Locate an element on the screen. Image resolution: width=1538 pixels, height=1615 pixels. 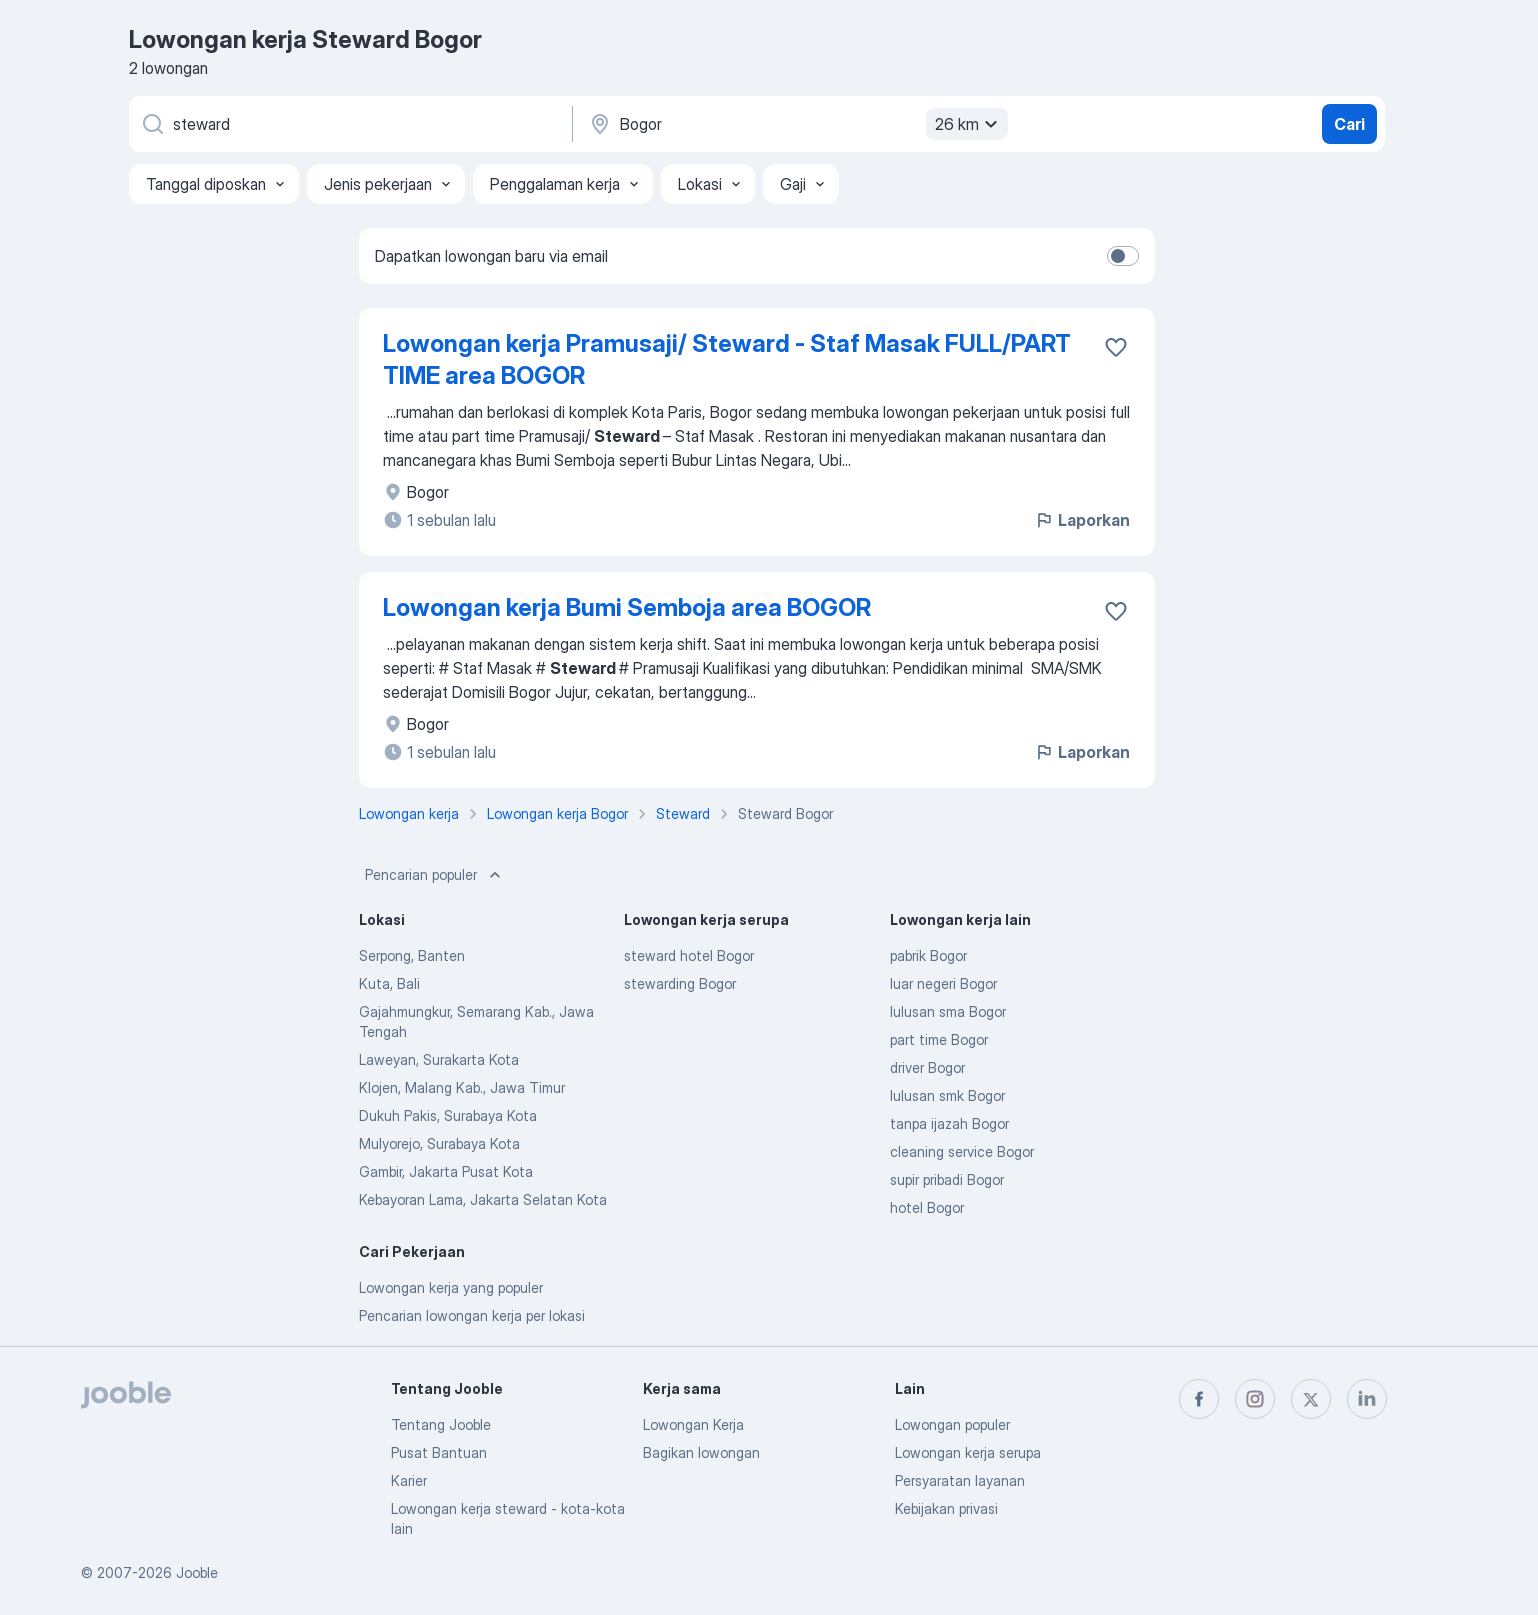
hotel Bogor is located at coordinates (927, 1207).